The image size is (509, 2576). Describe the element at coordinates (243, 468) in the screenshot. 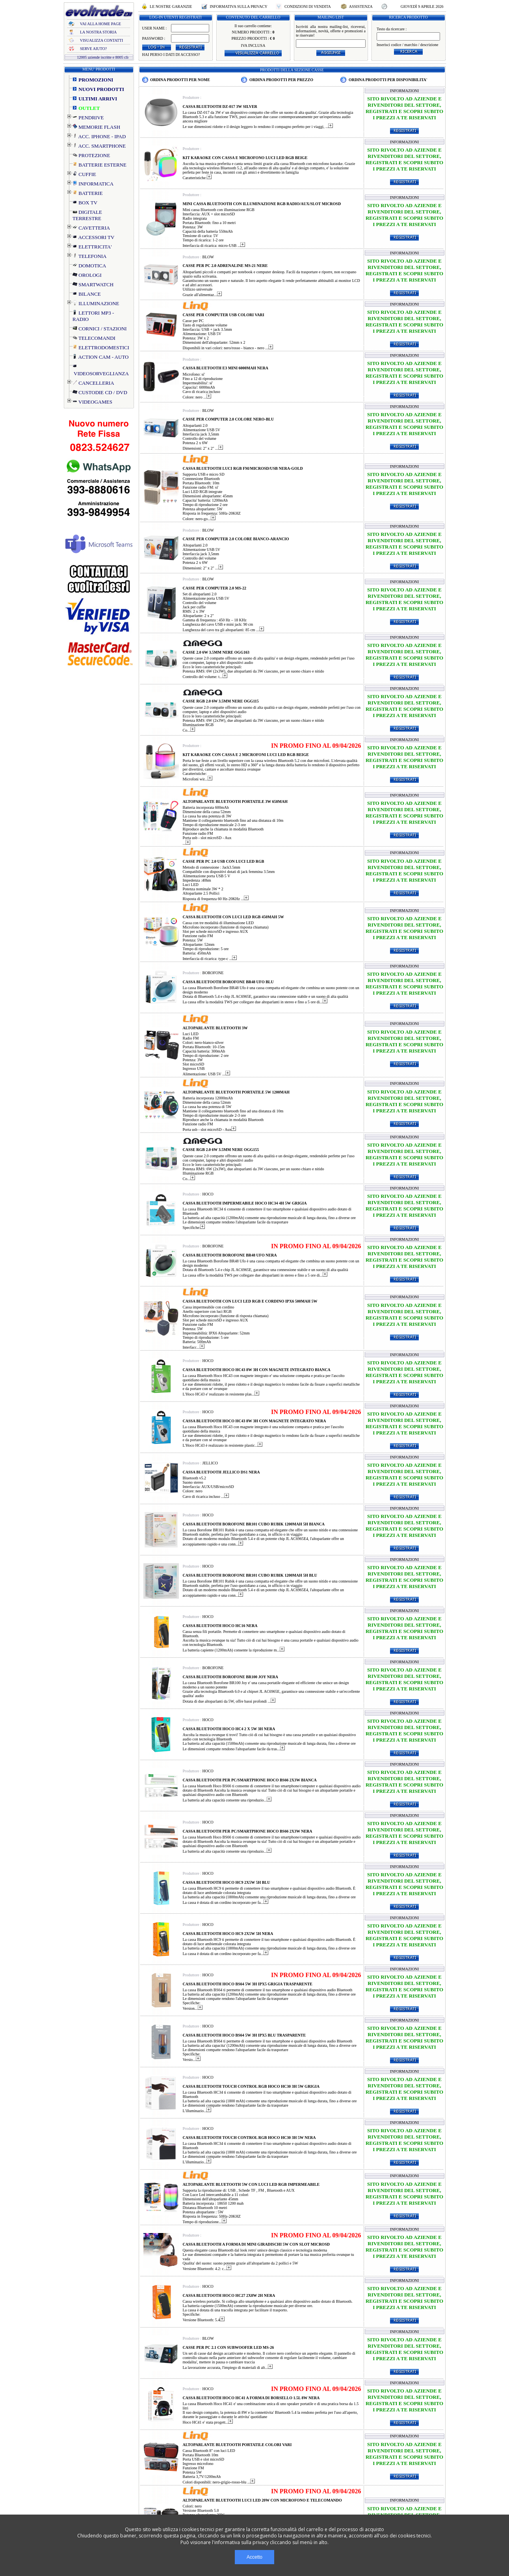

I see `CASSA BLUETOOTH LUCI RGB FM/MICROSD/USB NERA-GOLD` at that location.